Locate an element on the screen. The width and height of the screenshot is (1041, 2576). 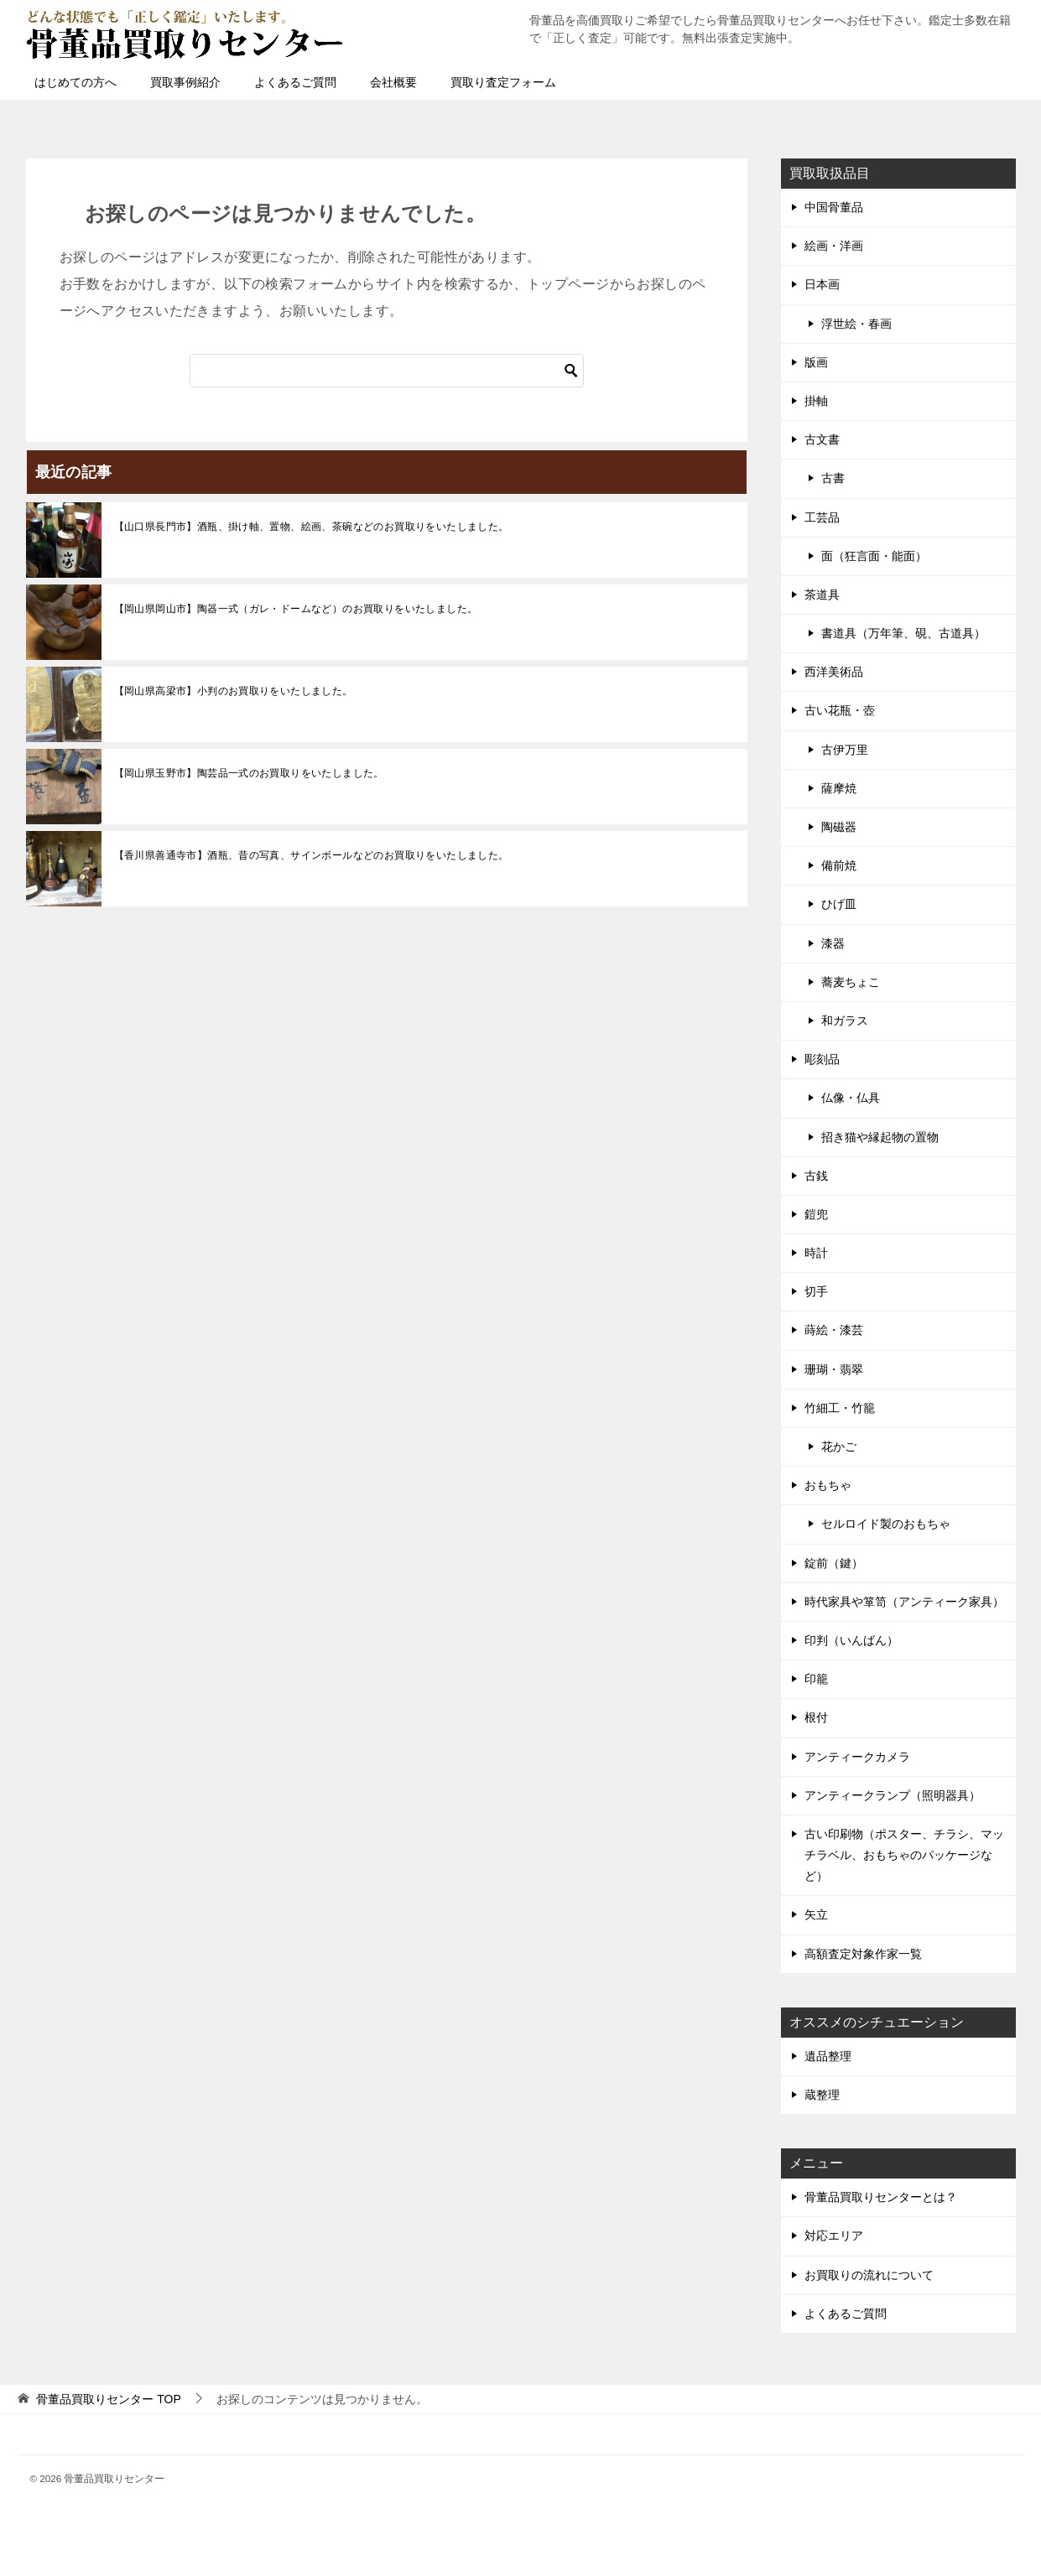
骨董品買取りセンターとは？ is located at coordinates (880, 2197).